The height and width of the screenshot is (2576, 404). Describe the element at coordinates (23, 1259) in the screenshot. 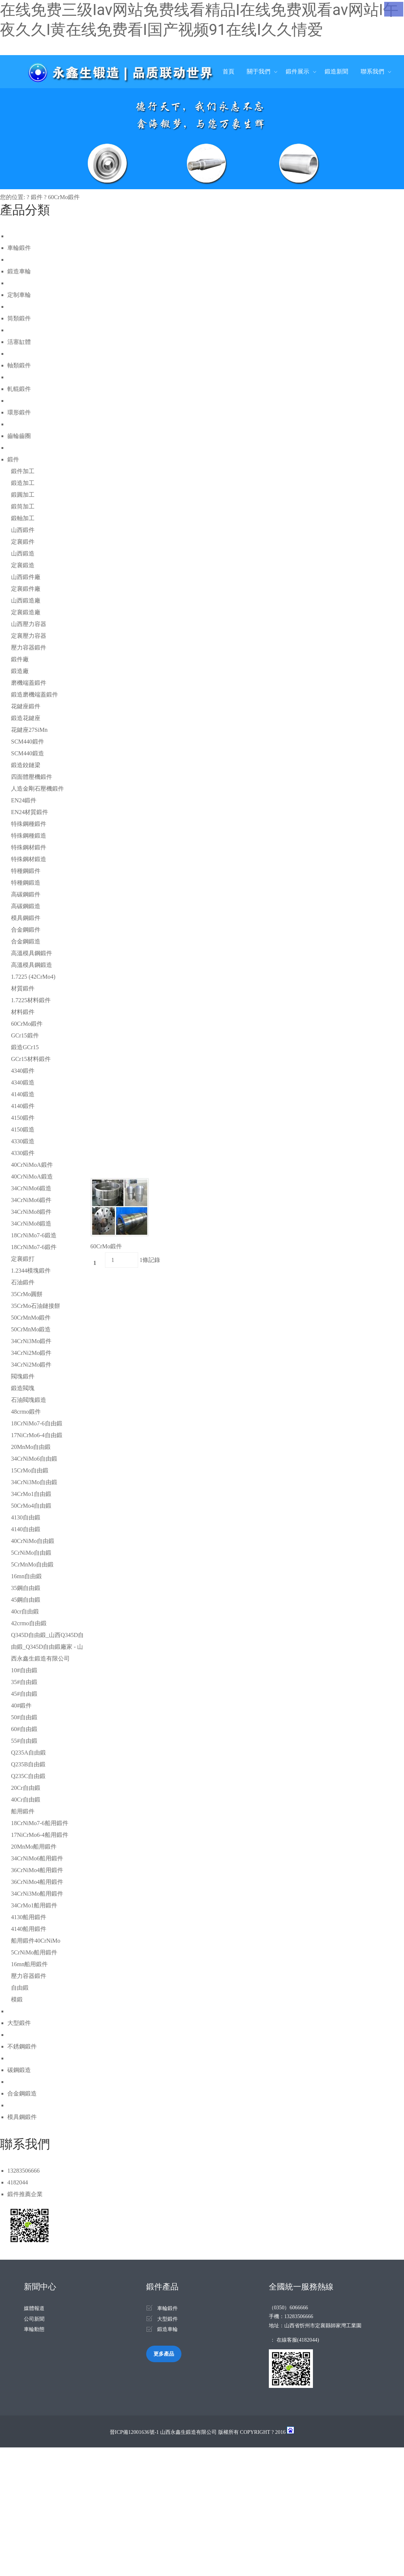

I see `定襄鍛打` at that location.